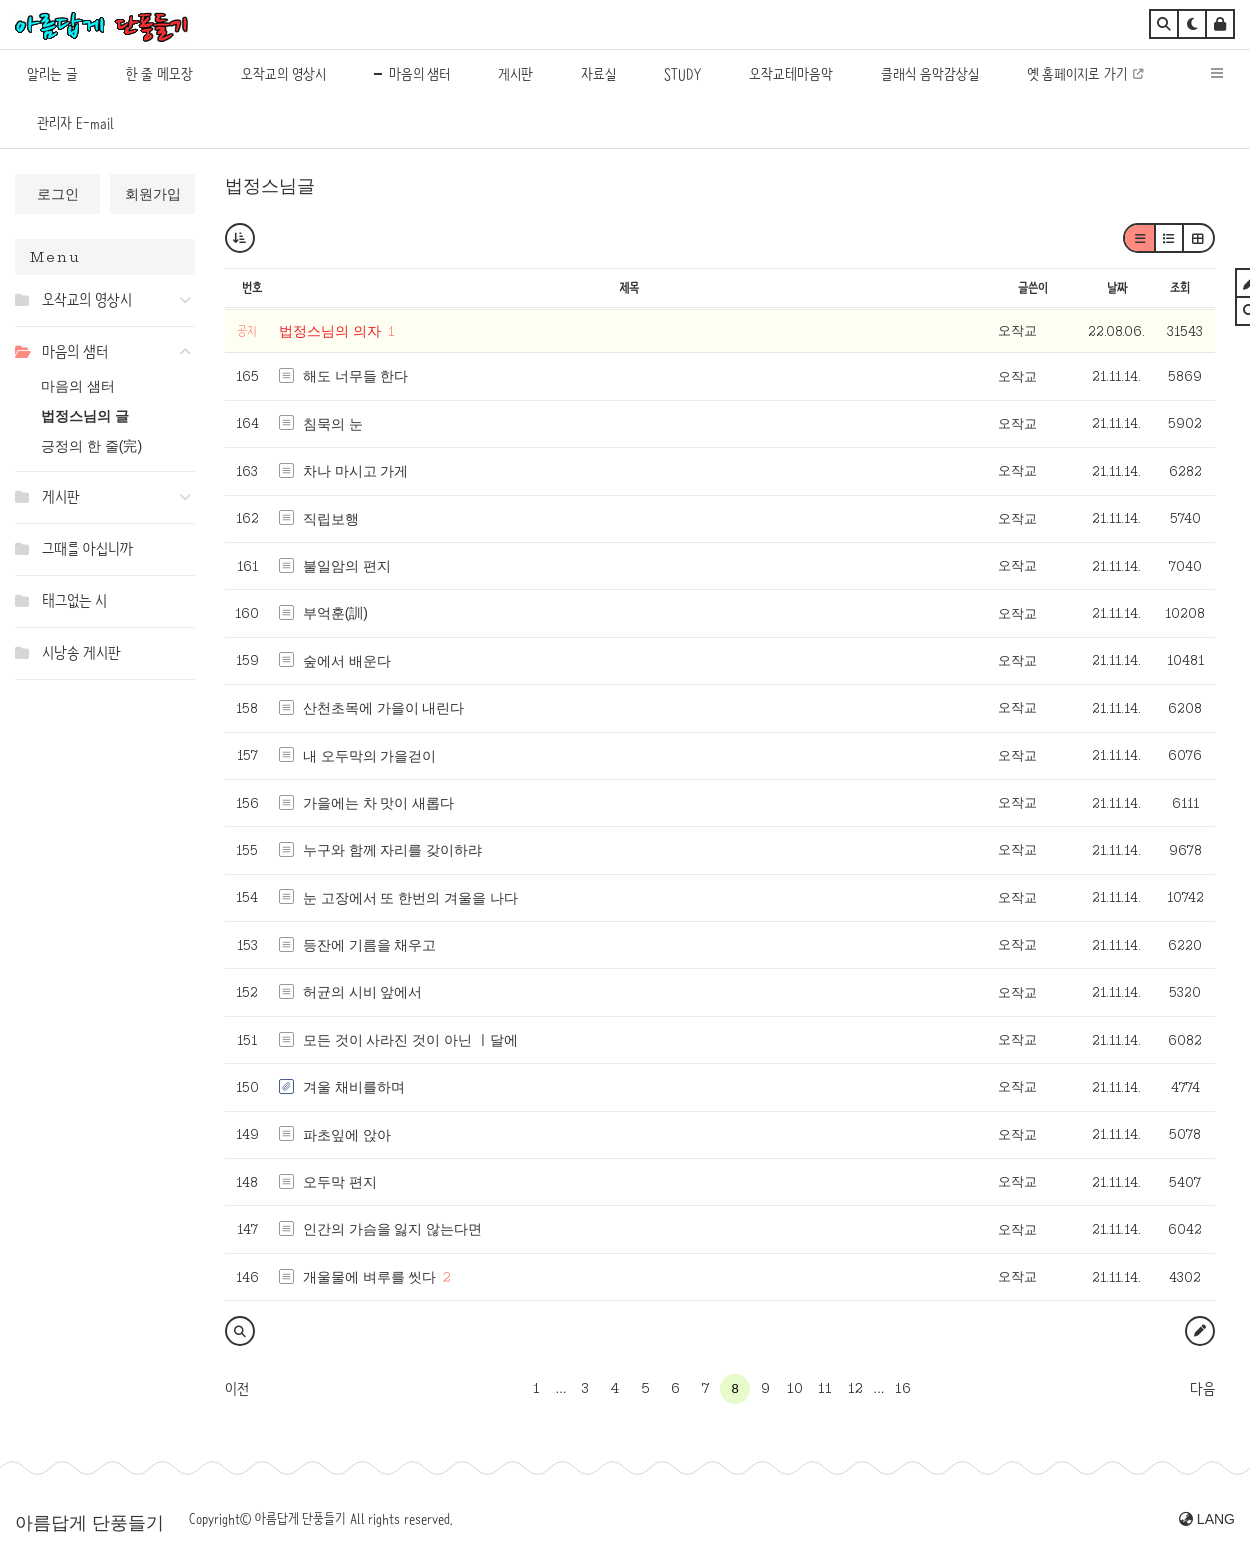 Image resolution: width=1250 pixels, height=1560 pixels. What do you see at coordinates (410, 1040) in the screenshot?
I see `모든 것이 사라진 것이 아닌 ㅣ달에` at bounding box center [410, 1040].